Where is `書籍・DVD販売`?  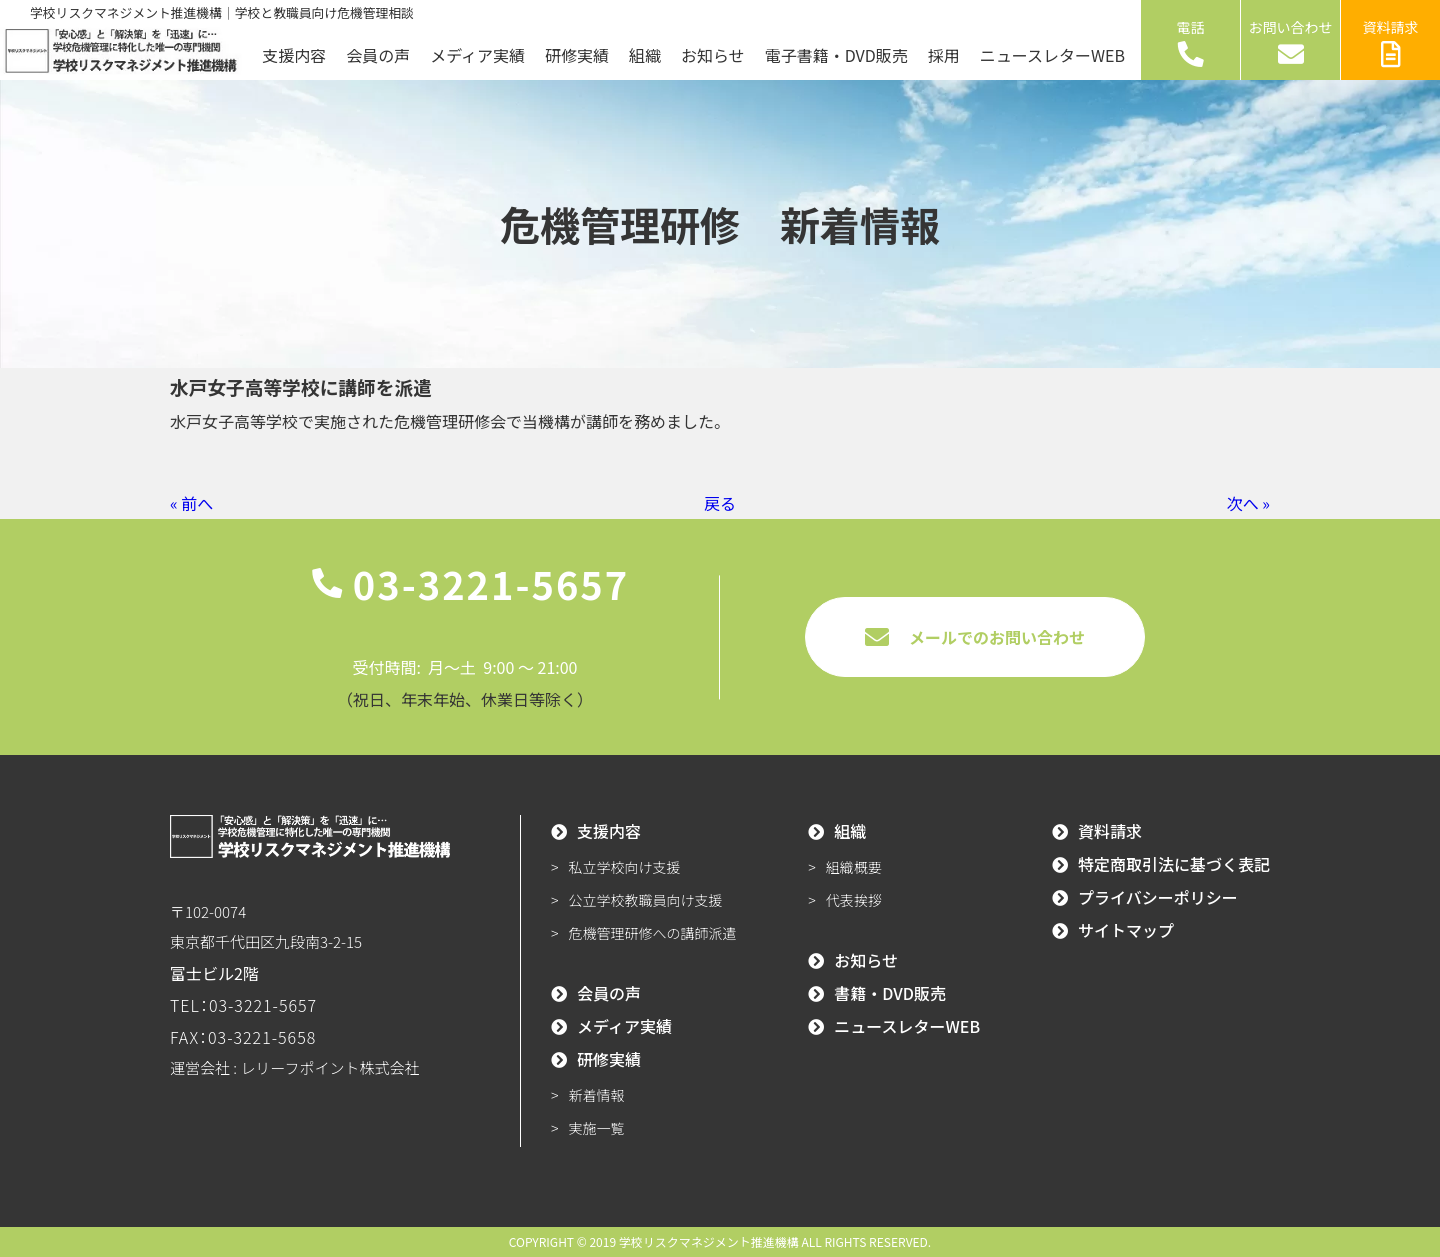
書籍・DVD販売 is located at coordinates (890, 993).